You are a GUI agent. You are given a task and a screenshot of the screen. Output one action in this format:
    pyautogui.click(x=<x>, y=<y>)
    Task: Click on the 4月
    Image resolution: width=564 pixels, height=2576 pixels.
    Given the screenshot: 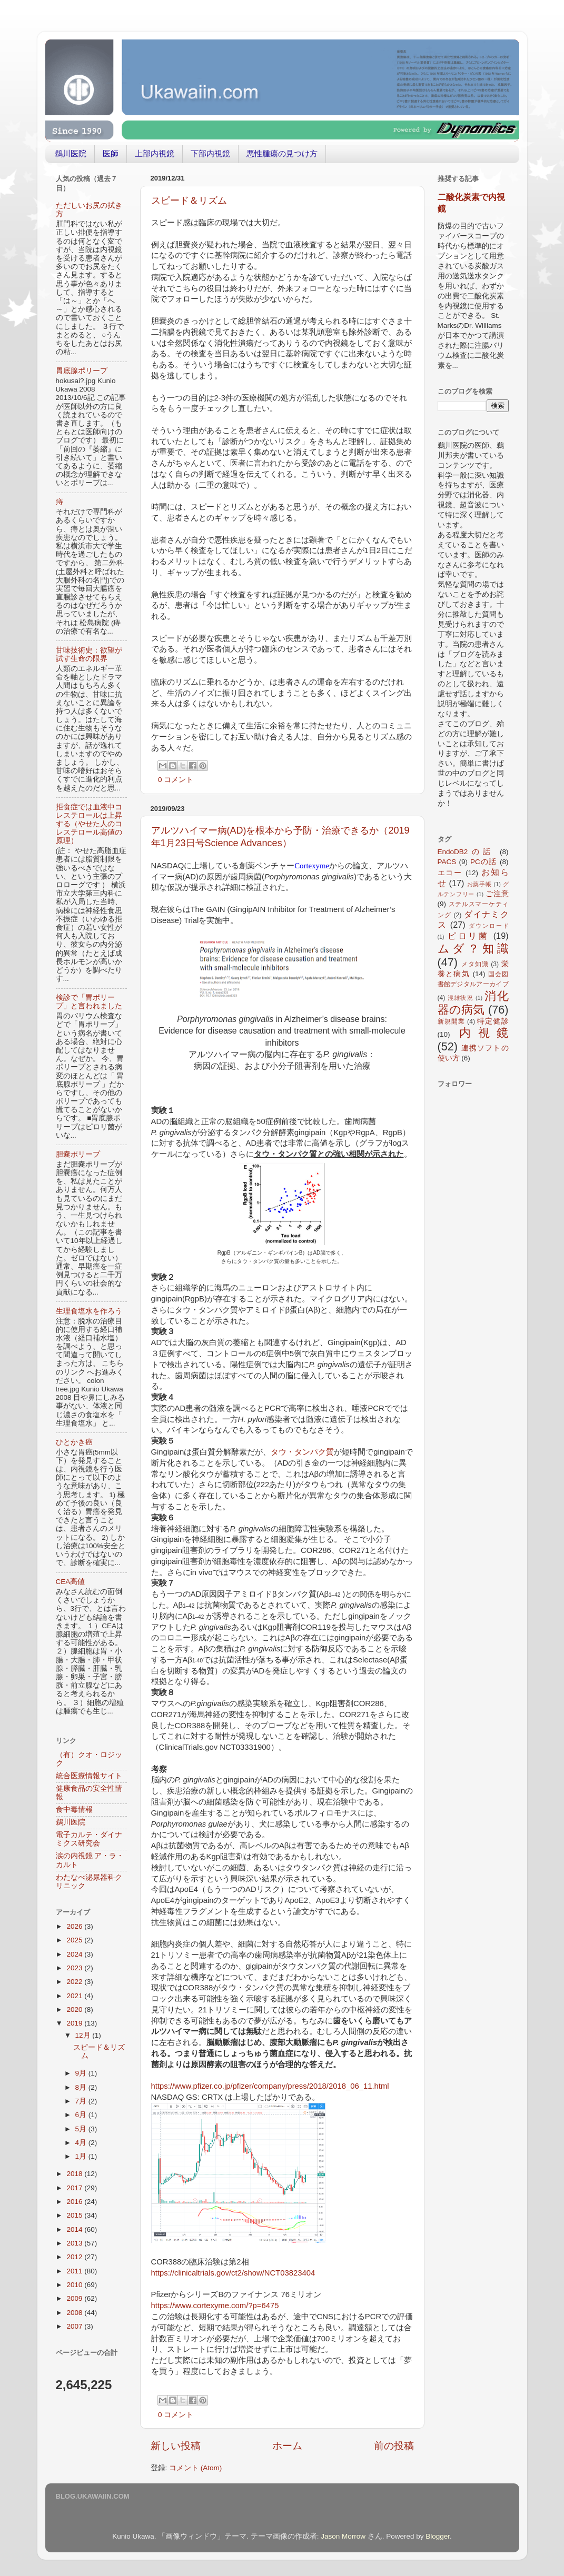 What is the action you would take?
    pyautogui.click(x=81, y=2143)
    